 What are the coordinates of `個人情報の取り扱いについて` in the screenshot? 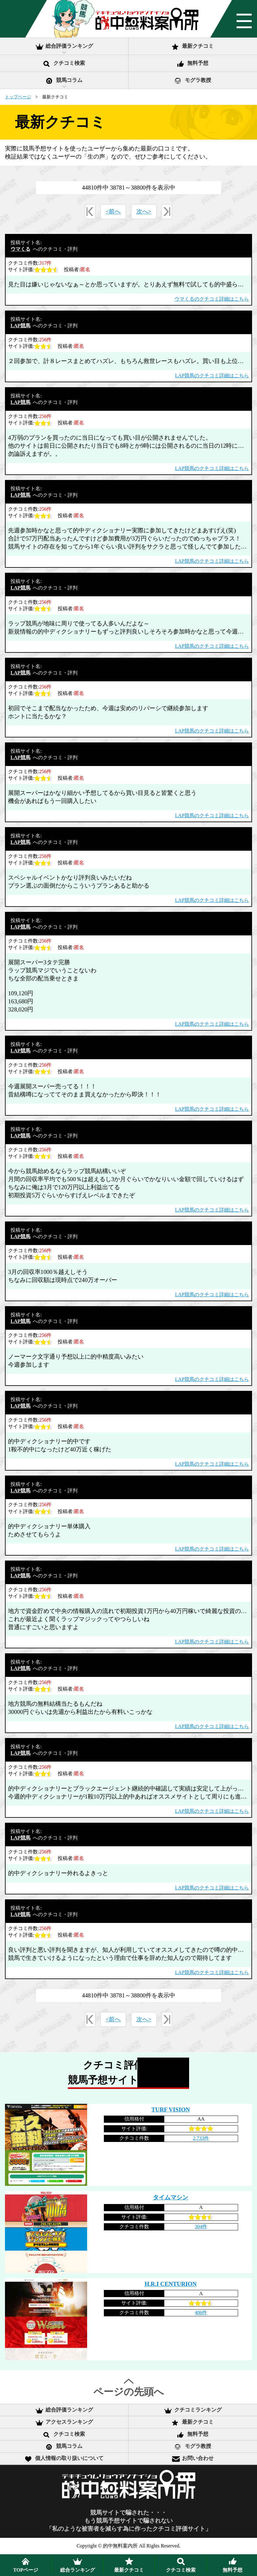 It's located at (69, 2458).